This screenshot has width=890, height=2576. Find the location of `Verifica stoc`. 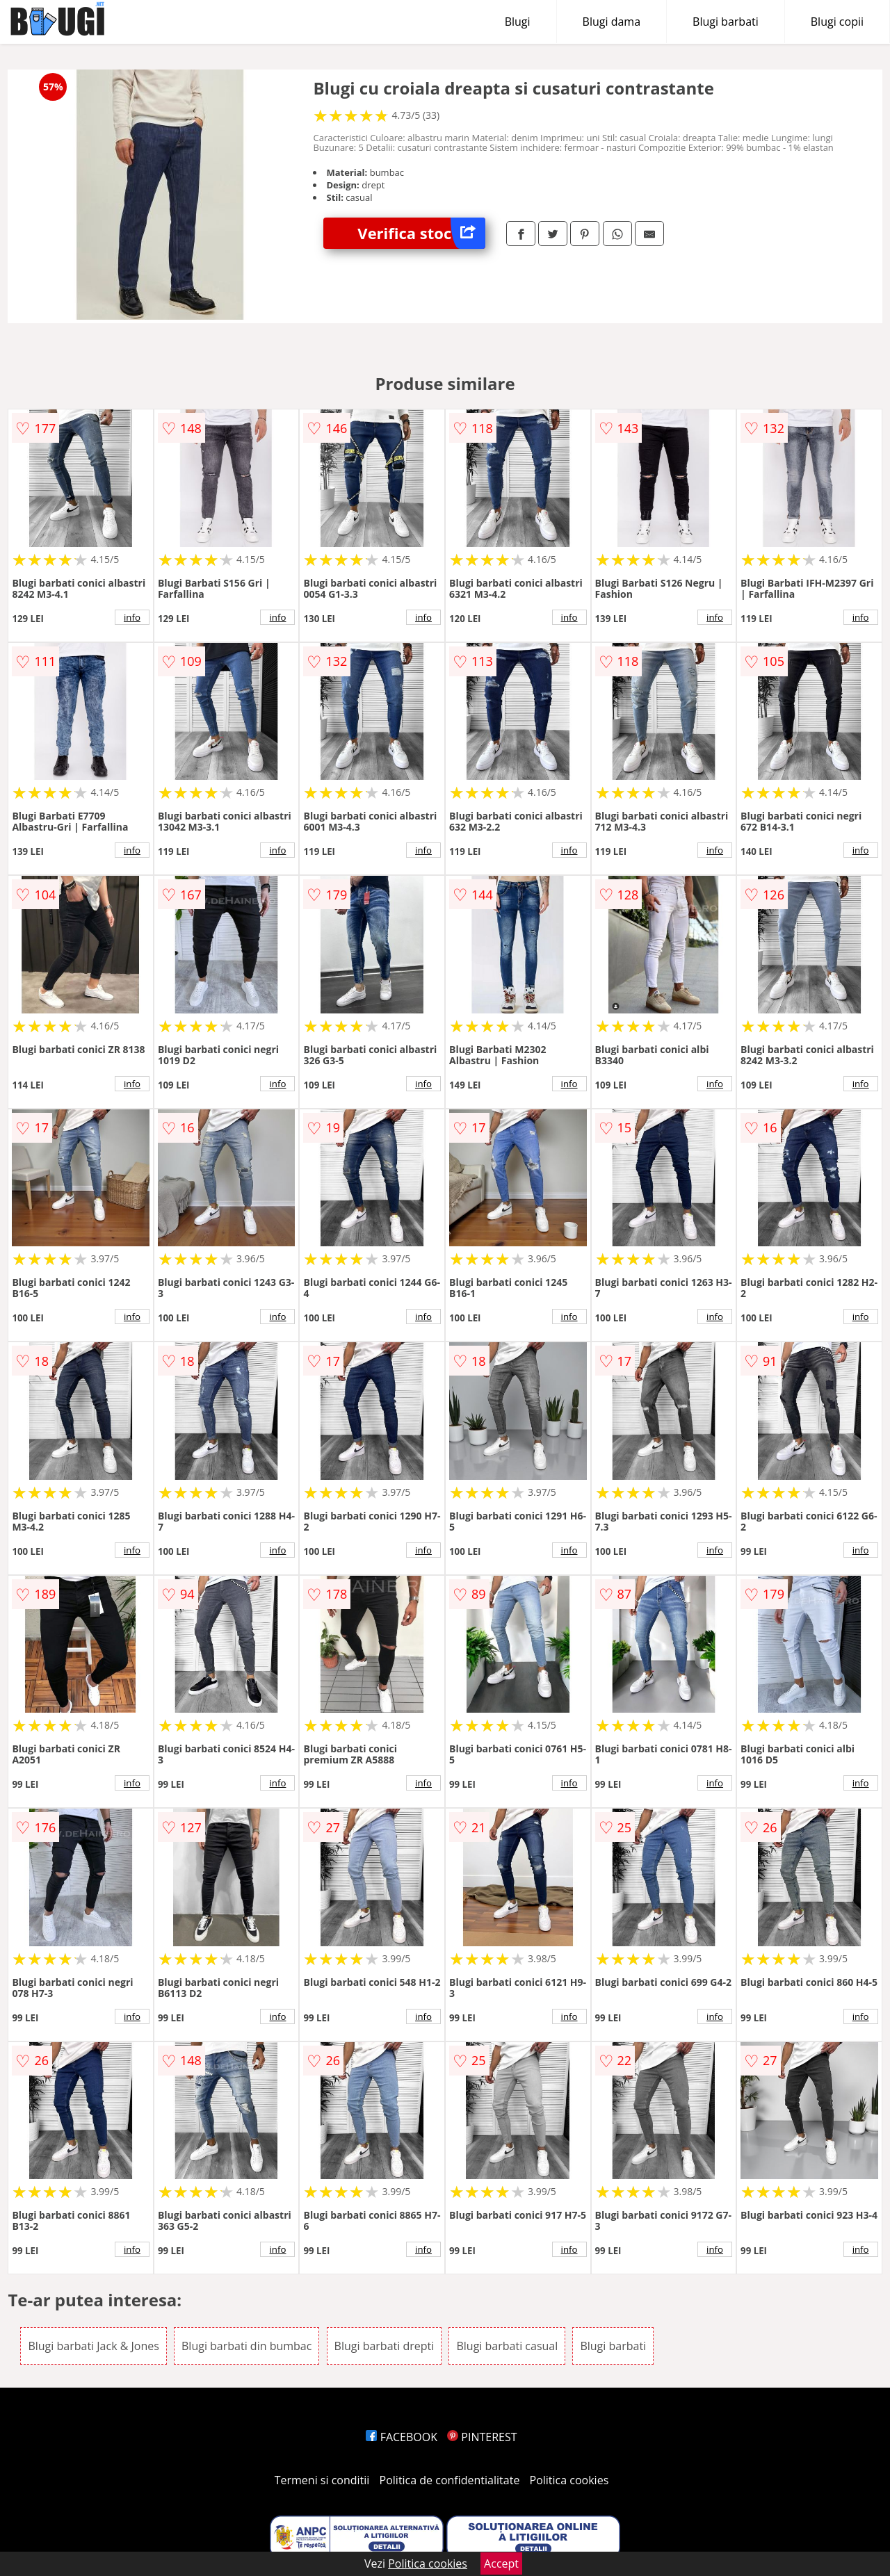

Verifica stoc is located at coordinates (421, 233).